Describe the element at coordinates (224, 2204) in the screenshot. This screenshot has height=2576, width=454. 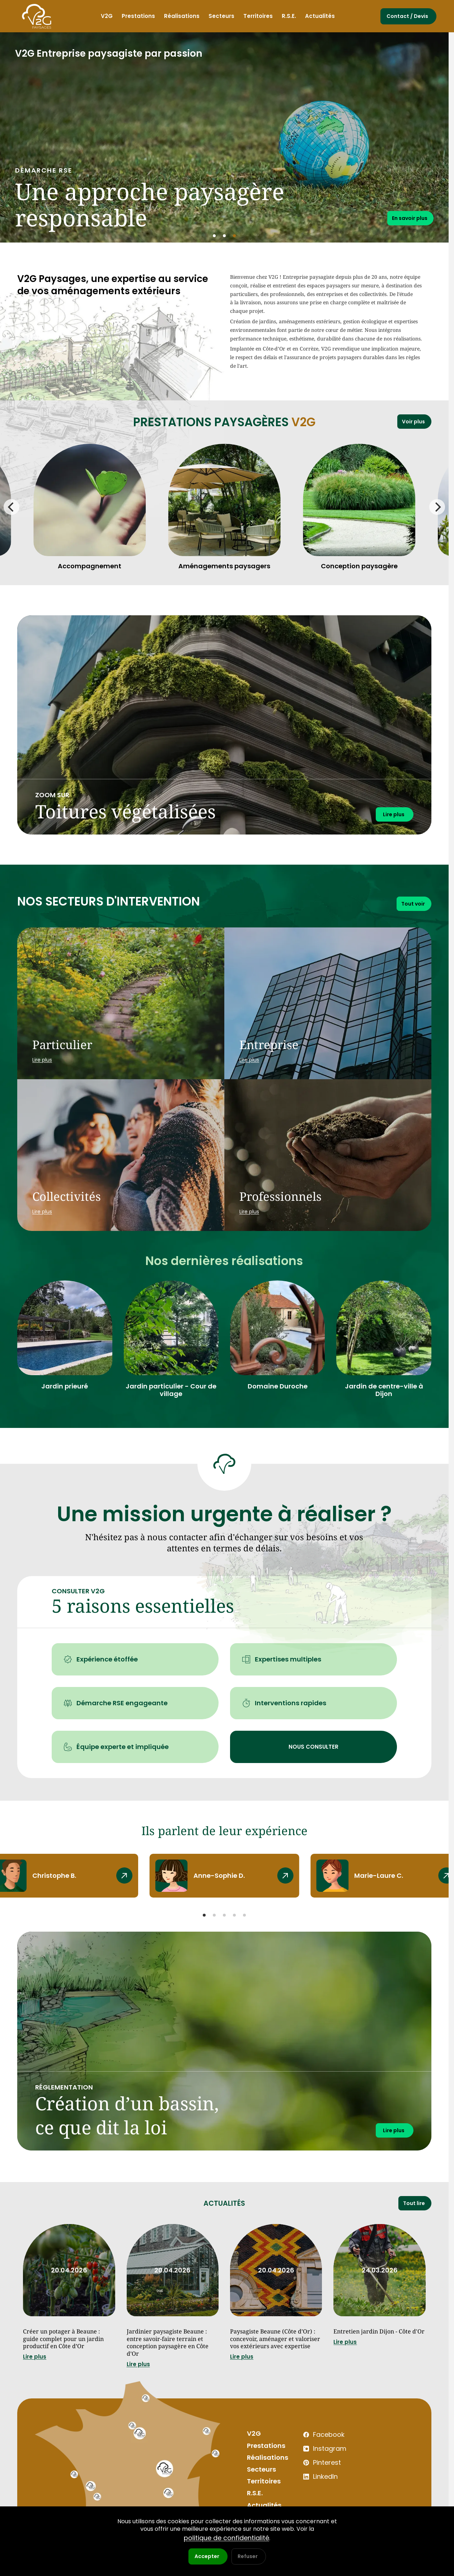
I see `Actualités` at that location.